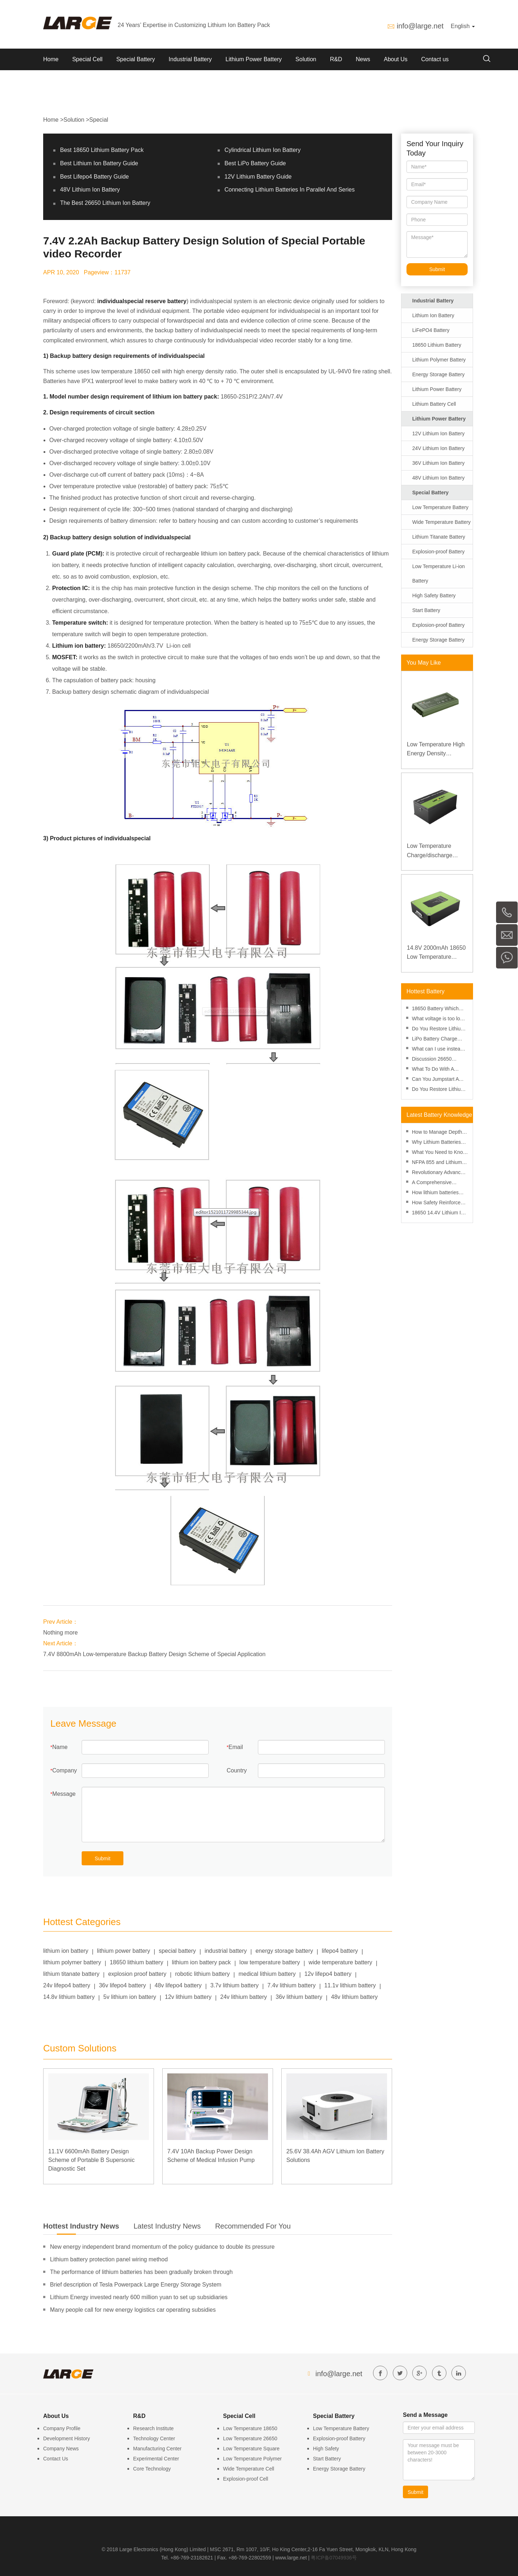 The height and width of the screenshot is (2576, 518). What do you see at coordinates (340, 1951) in the screenshot?
I see `lifepo4 battery` at bounding box center [340, 1951].